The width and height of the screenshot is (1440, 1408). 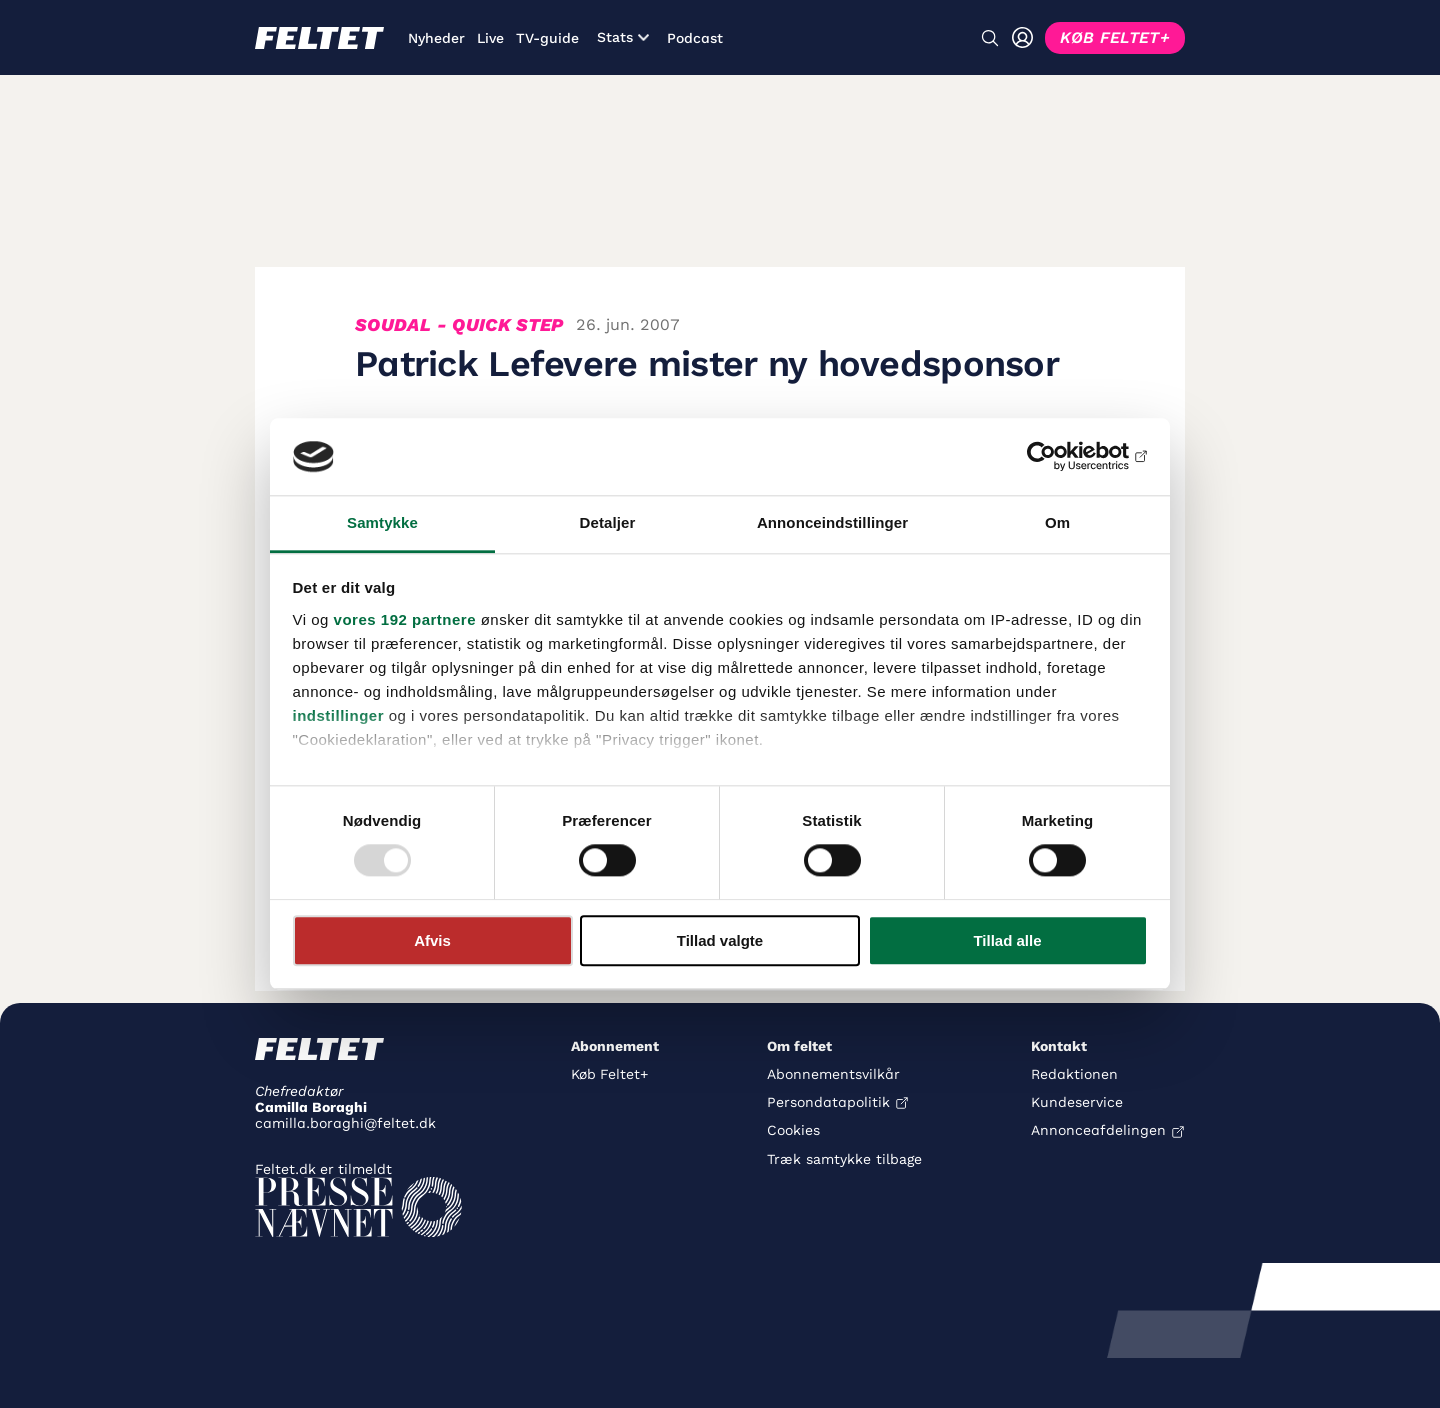 What do you see at coordinates (828, 1102) in the screenshot?
I see `Persondatapolitik` at bounding box center [828, 1102].